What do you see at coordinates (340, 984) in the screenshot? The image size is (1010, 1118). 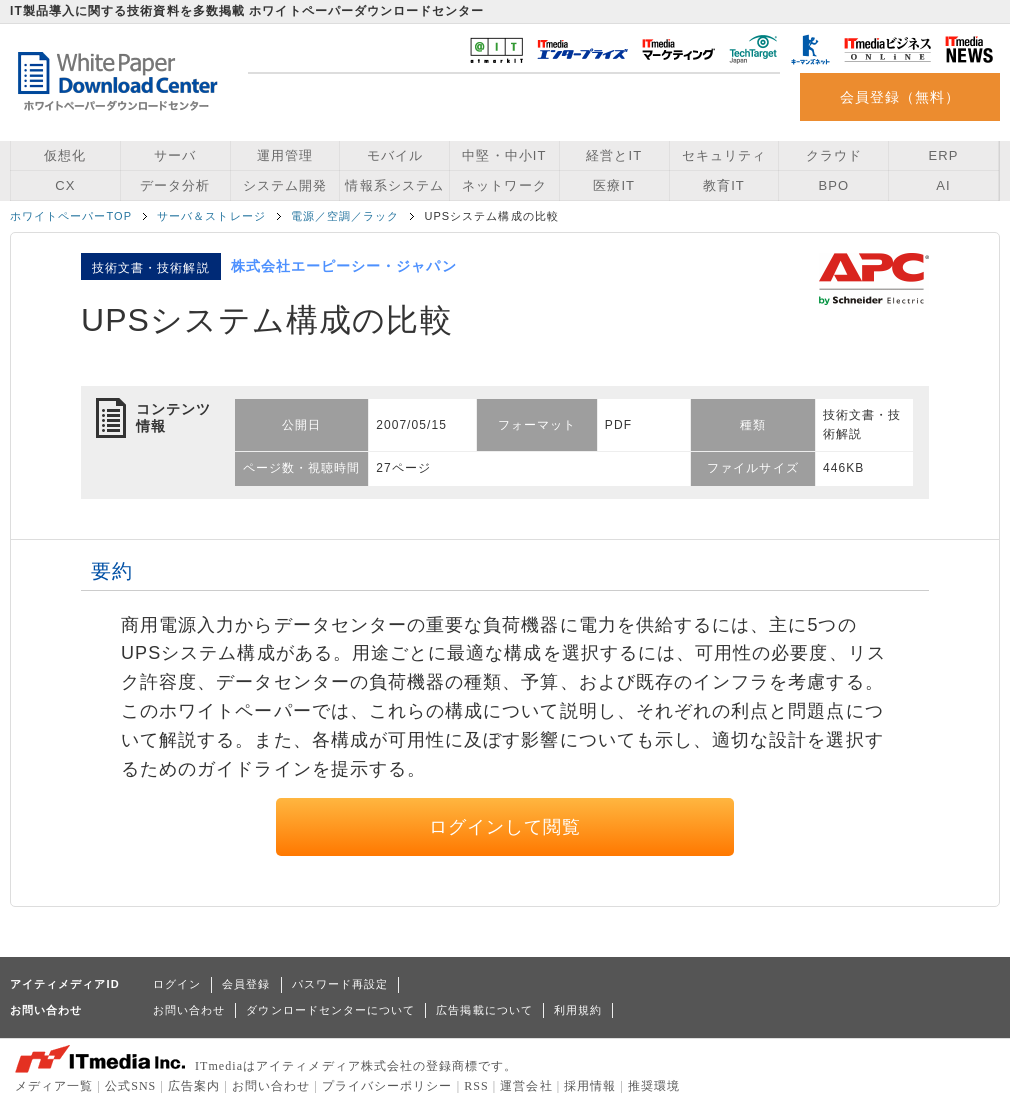 I see `パスワード再設定` at bounding box center [340, 984].